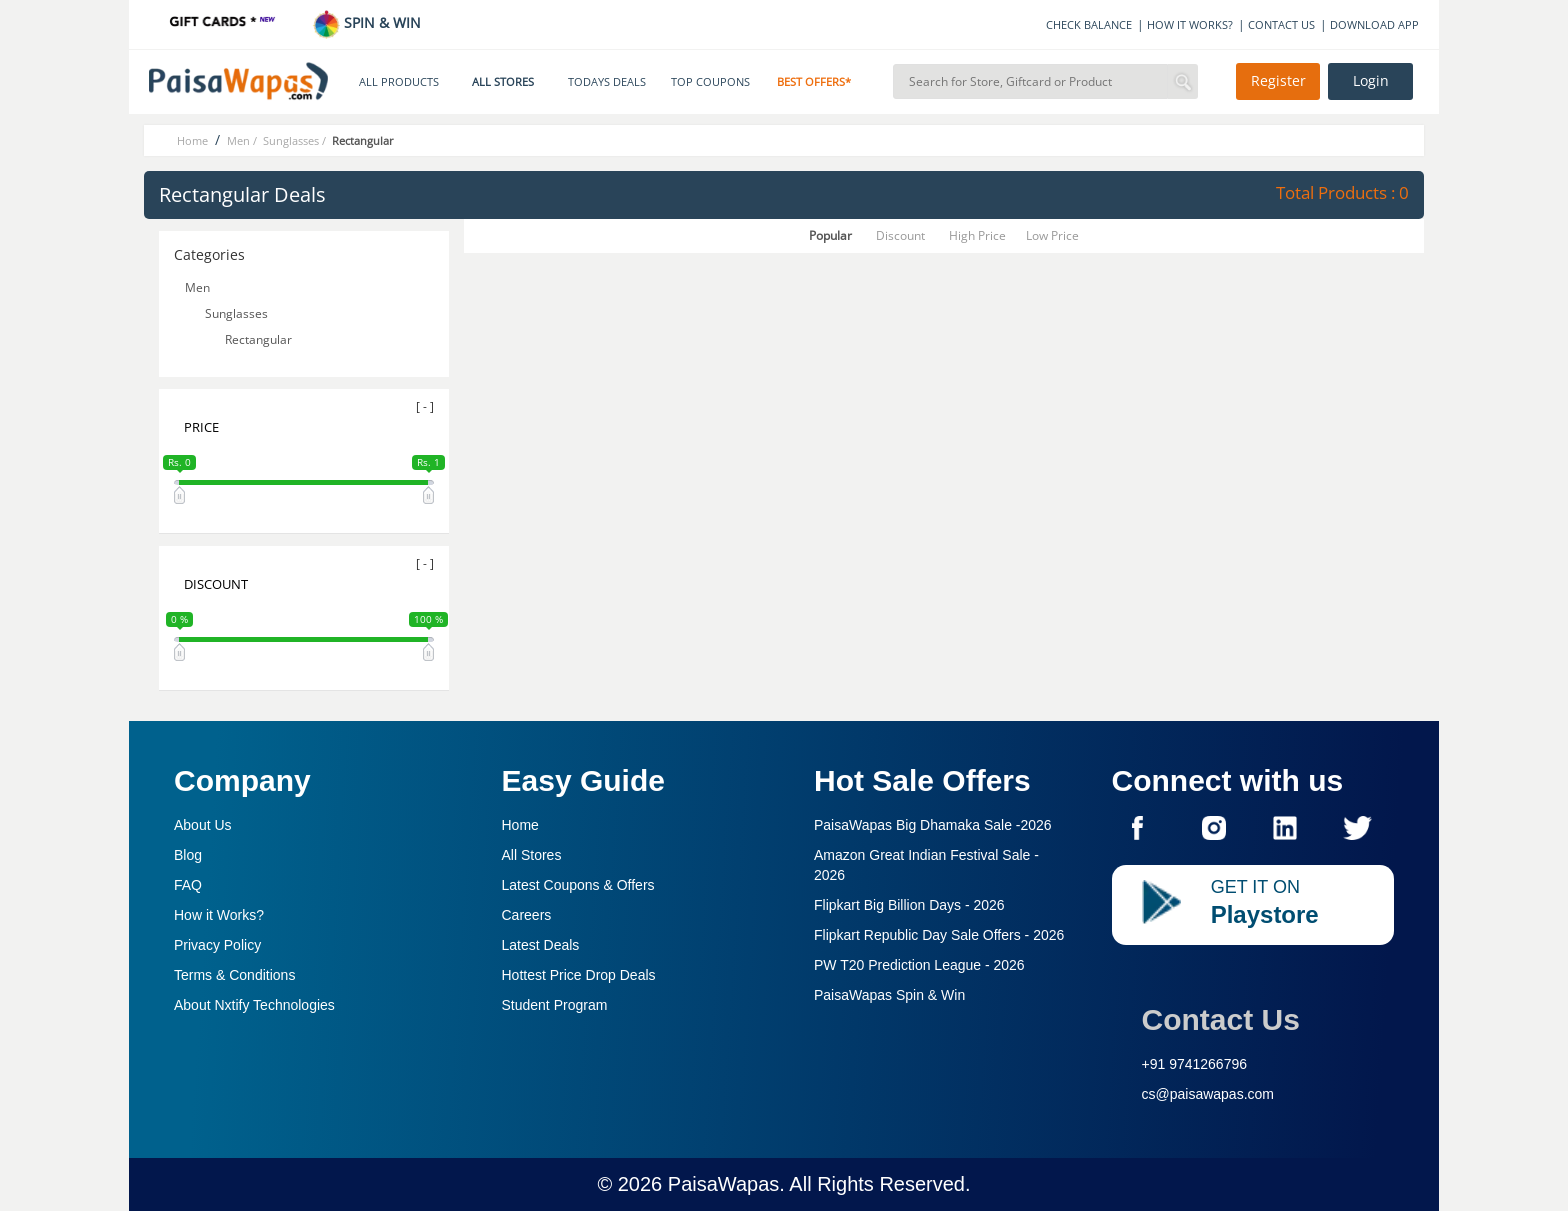 The height and width of the screenshot is (1211, 1568). Describe the element at coordinates (909, 905) in the screenshot. I see `Flipkart Big Billion Days -` at that location.